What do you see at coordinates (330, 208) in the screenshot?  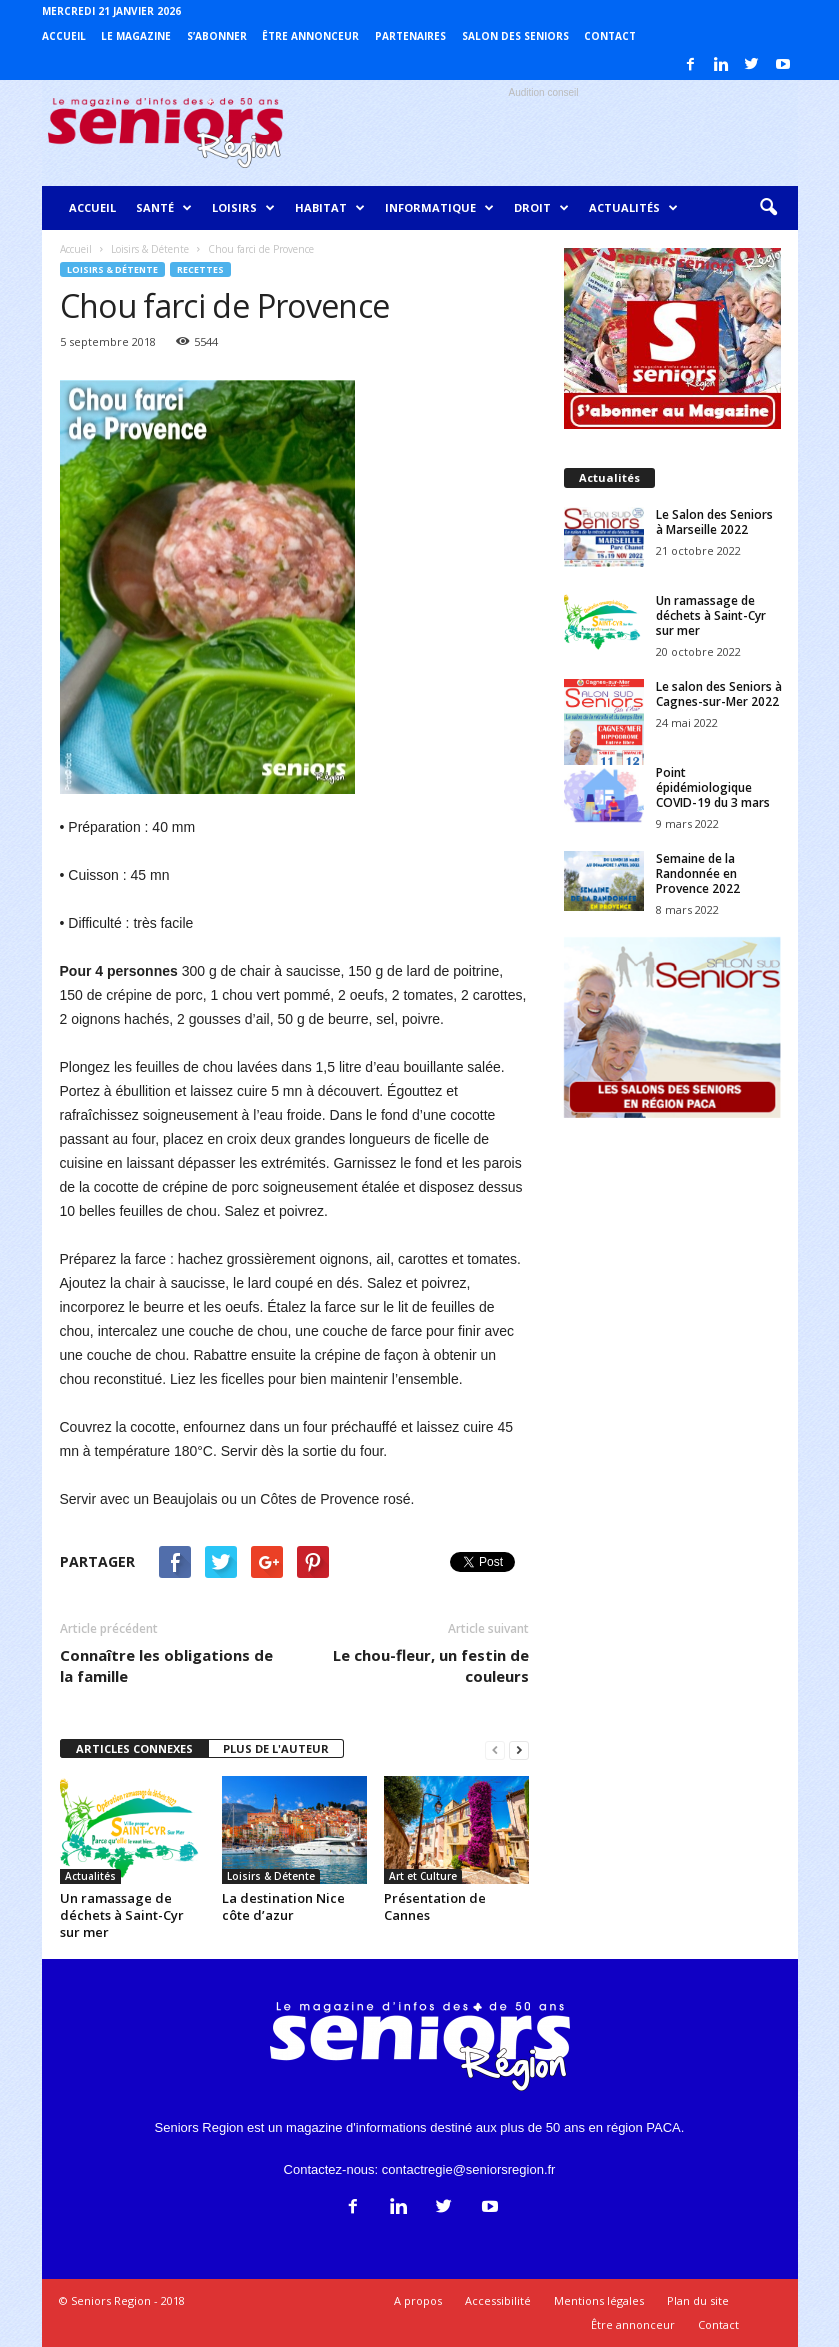 I see `Habitat` at bounding box center [330, 208].